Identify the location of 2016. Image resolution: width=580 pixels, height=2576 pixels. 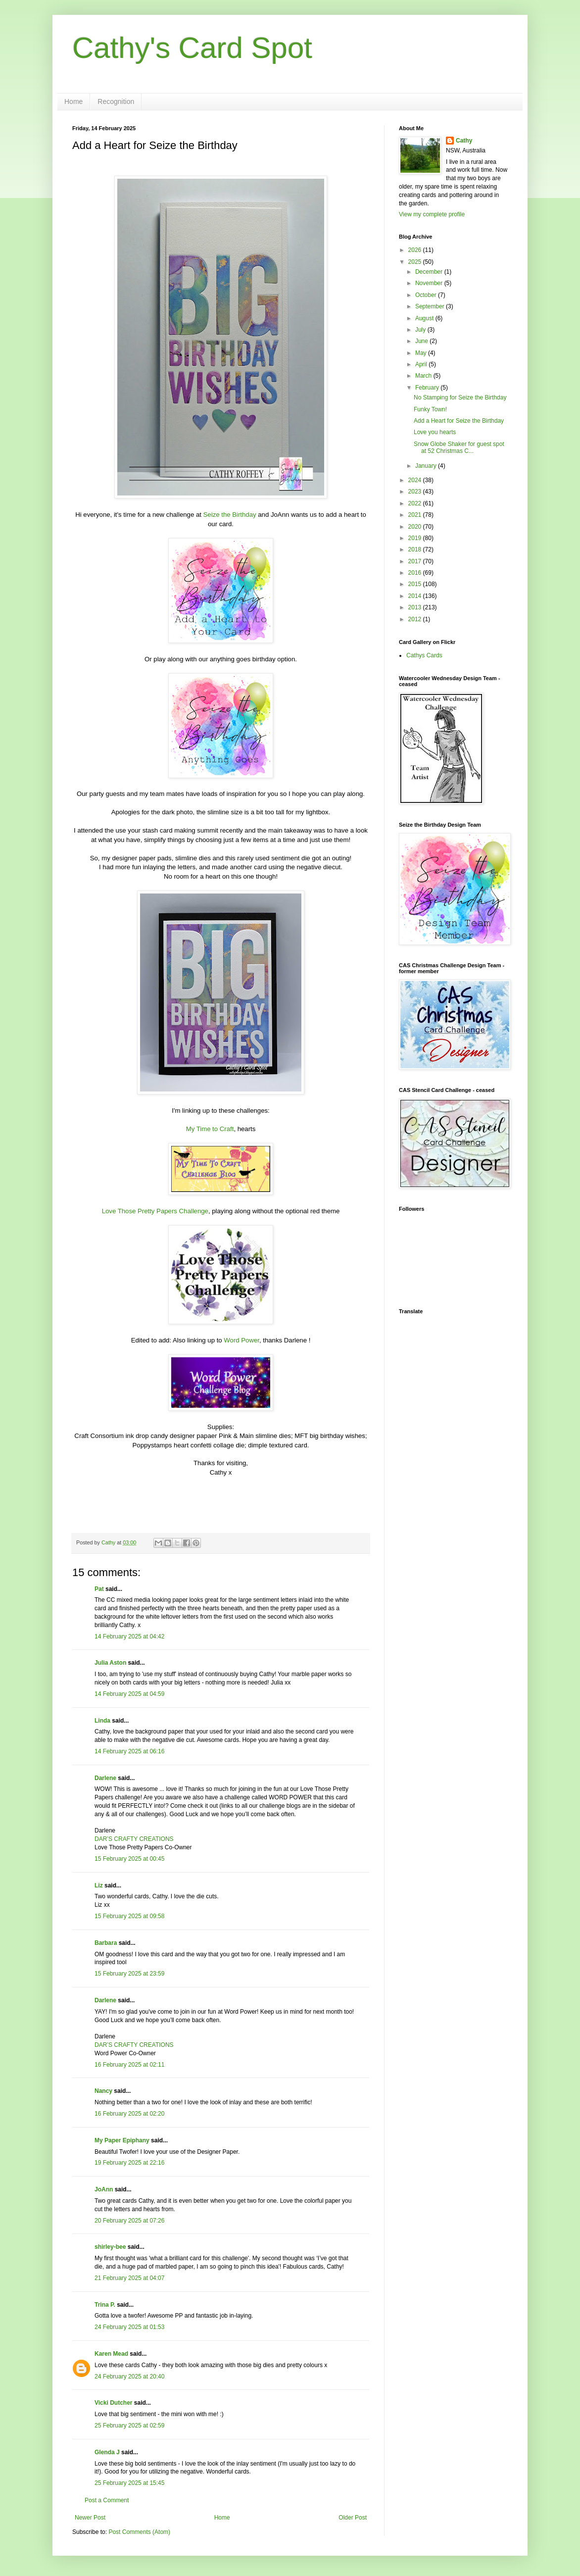
(415, 572).